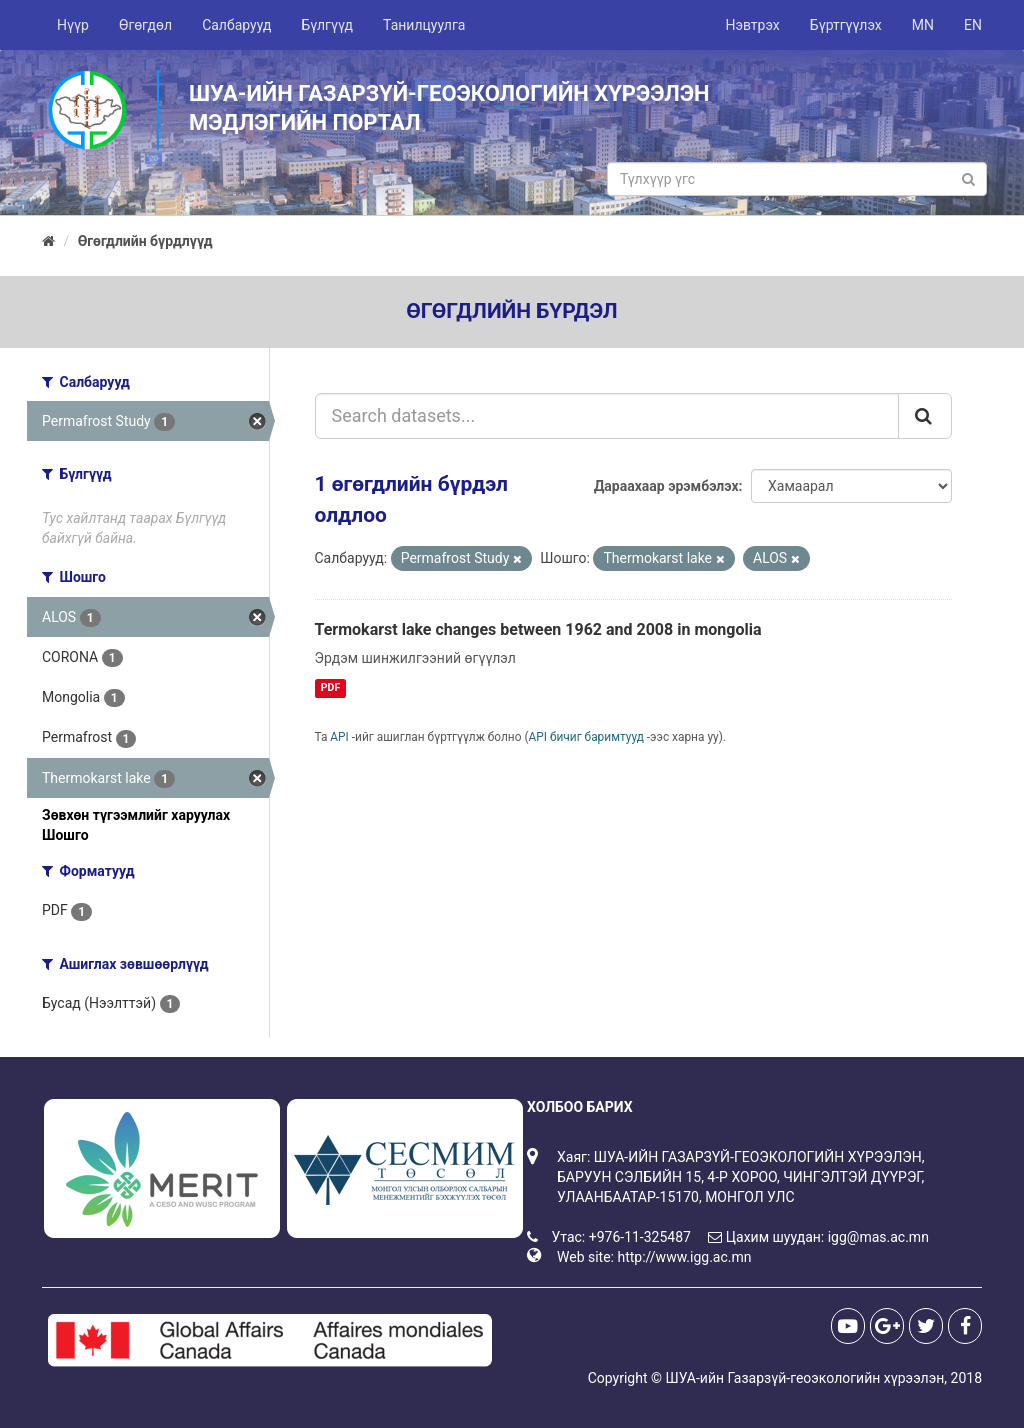  What do you see at coordinates (607, 416) in the screenshot?
I see `[Search datasets...]` at bounding box center [607, 416].